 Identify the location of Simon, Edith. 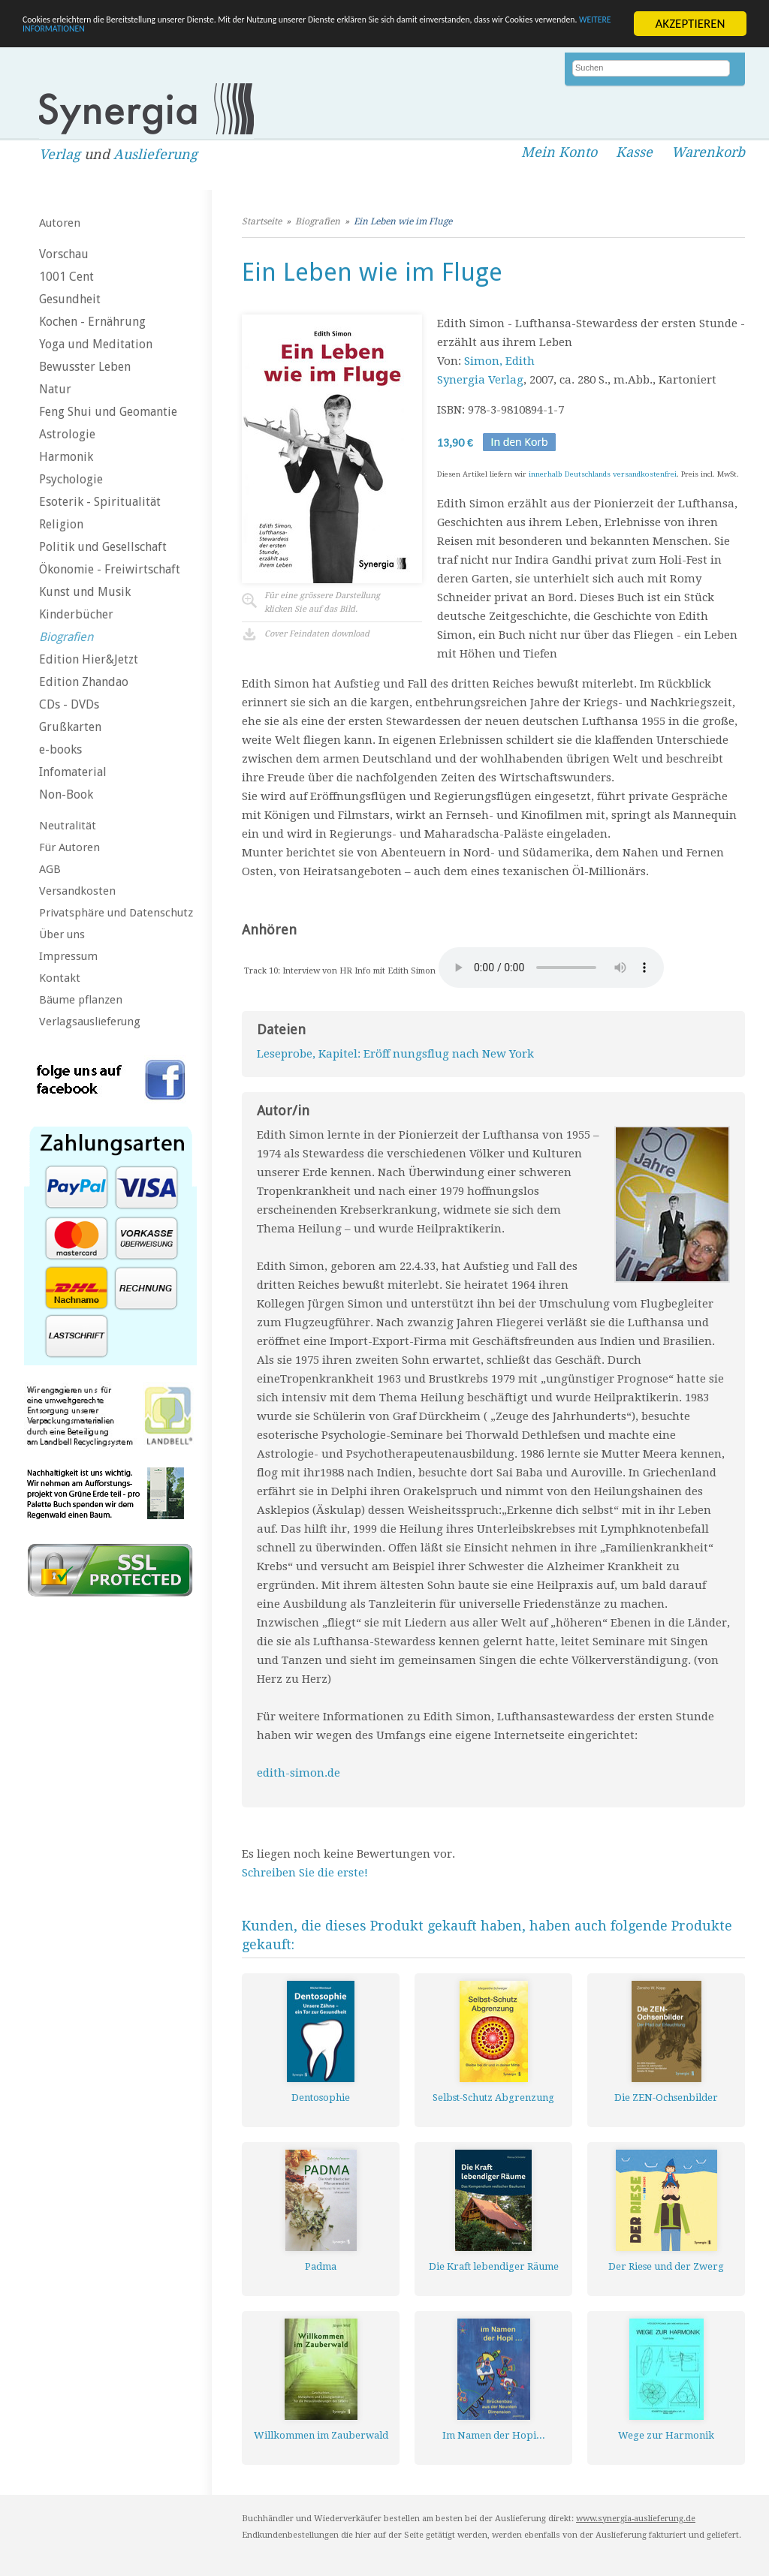
(499, 361).